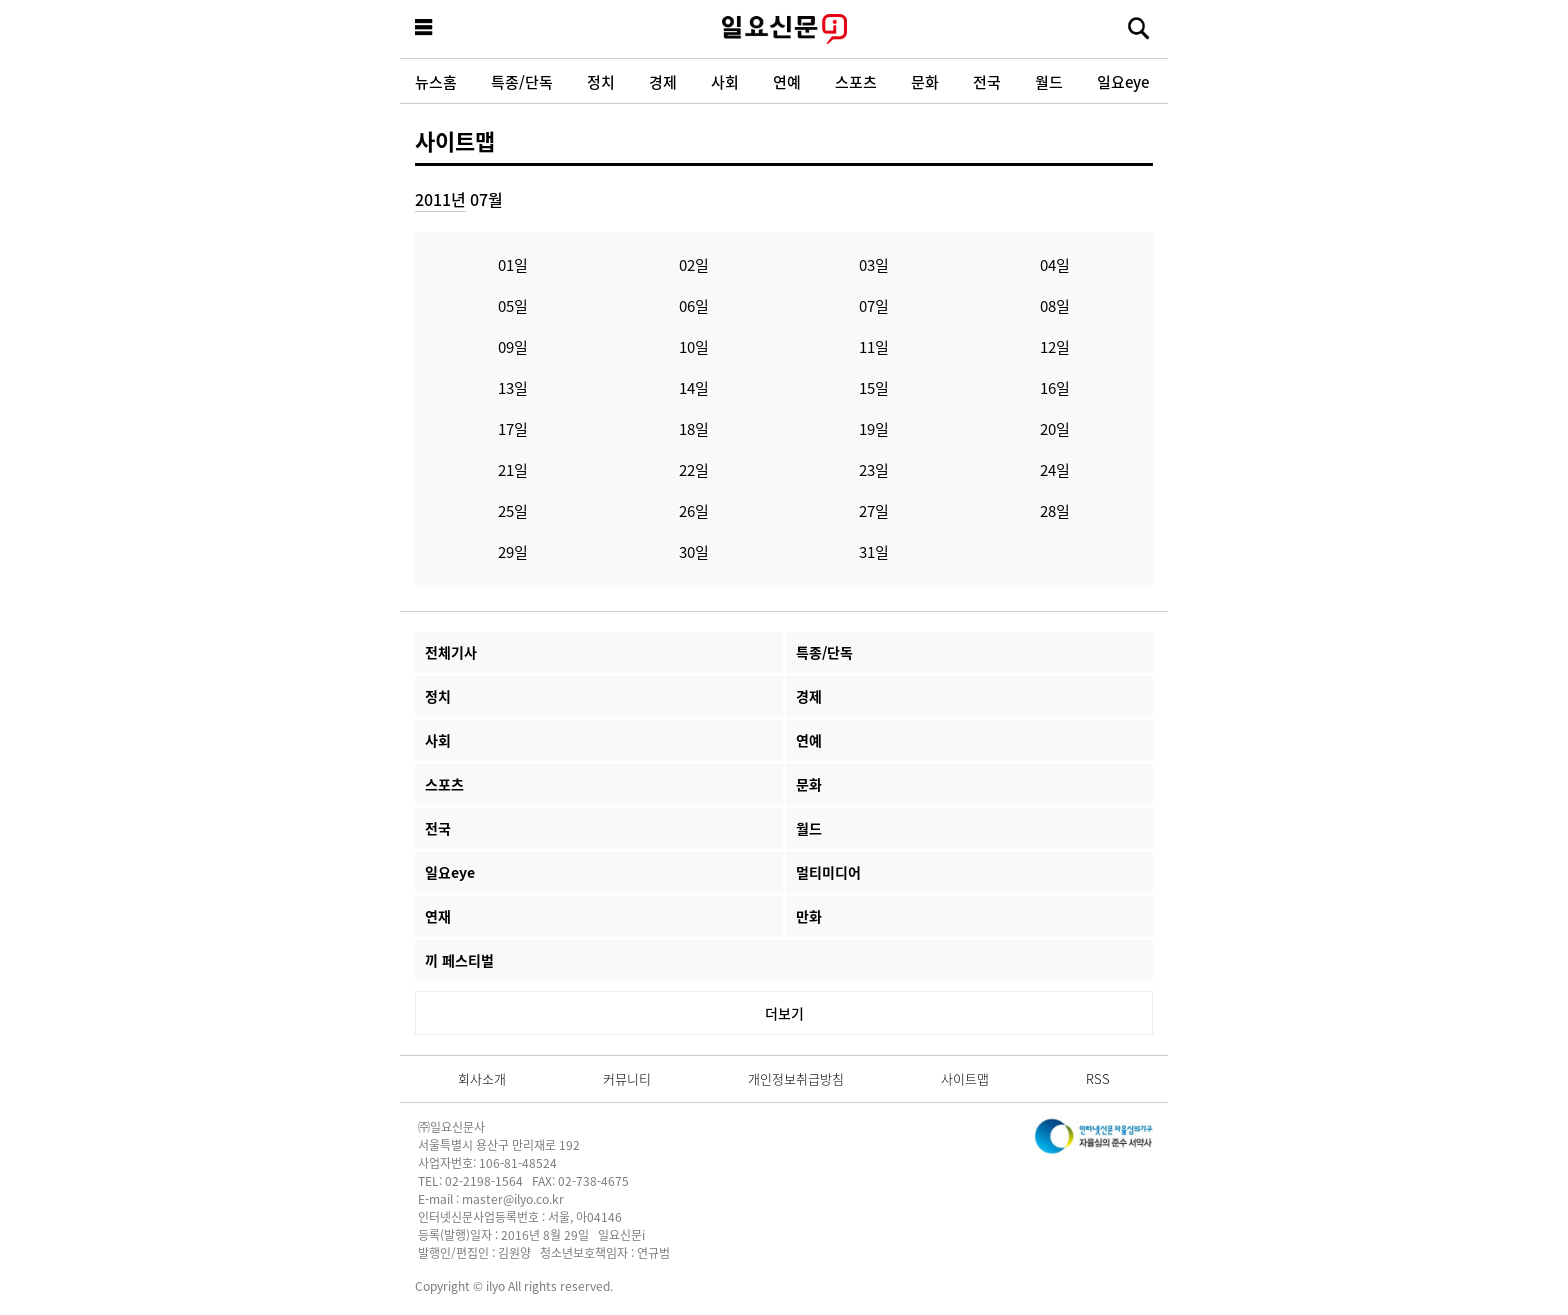  What do you see at coordinates (784, 1013) in the screenshot?
I see `더보기` at bounding box center [784, 1013].